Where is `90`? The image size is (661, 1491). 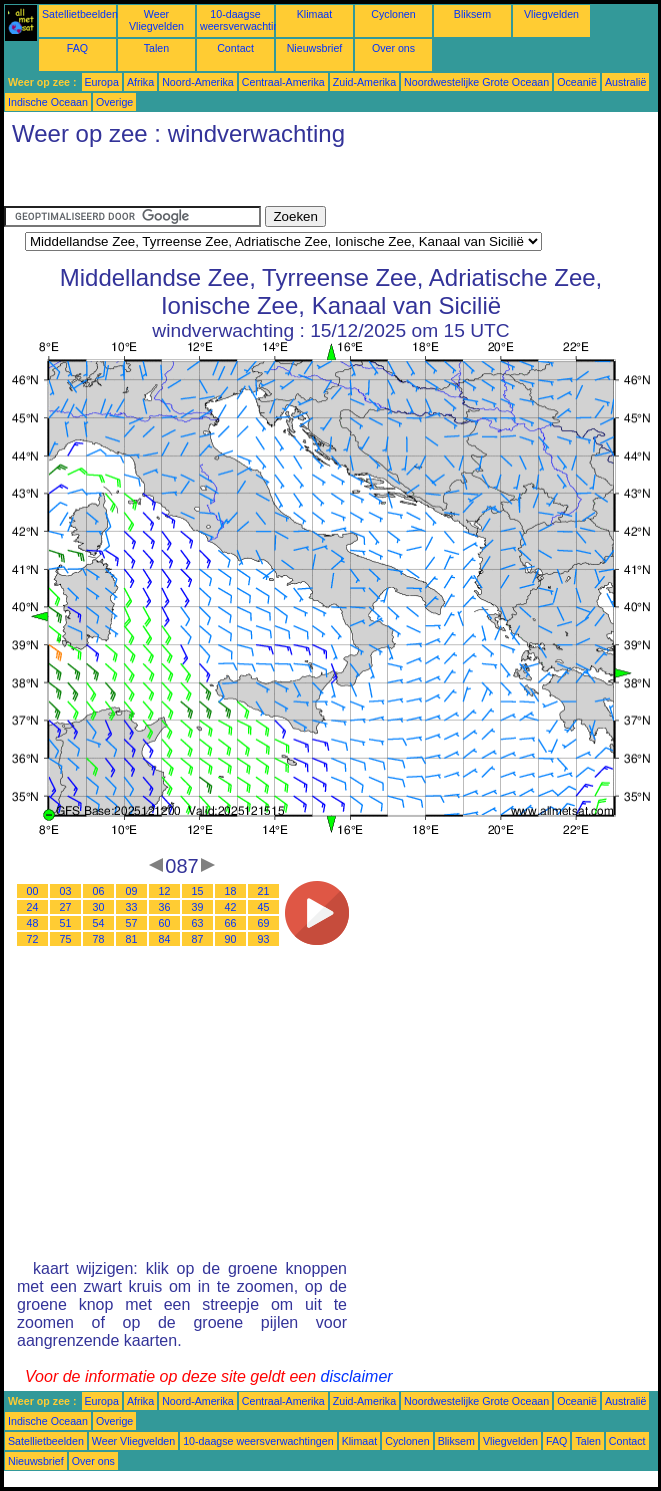
90 is located at coordinates (231, 939).